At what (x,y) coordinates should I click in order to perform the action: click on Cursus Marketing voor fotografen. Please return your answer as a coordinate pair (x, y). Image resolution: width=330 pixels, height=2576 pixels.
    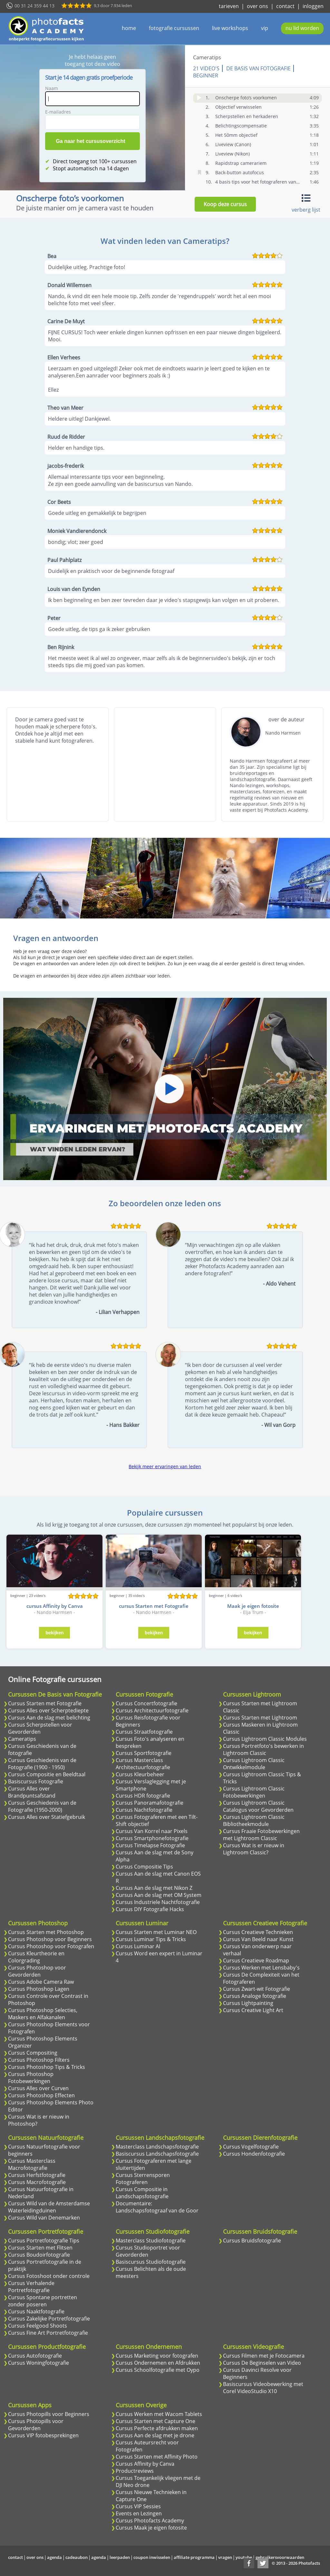
    Looking at the image, I should click on (157, 2355).